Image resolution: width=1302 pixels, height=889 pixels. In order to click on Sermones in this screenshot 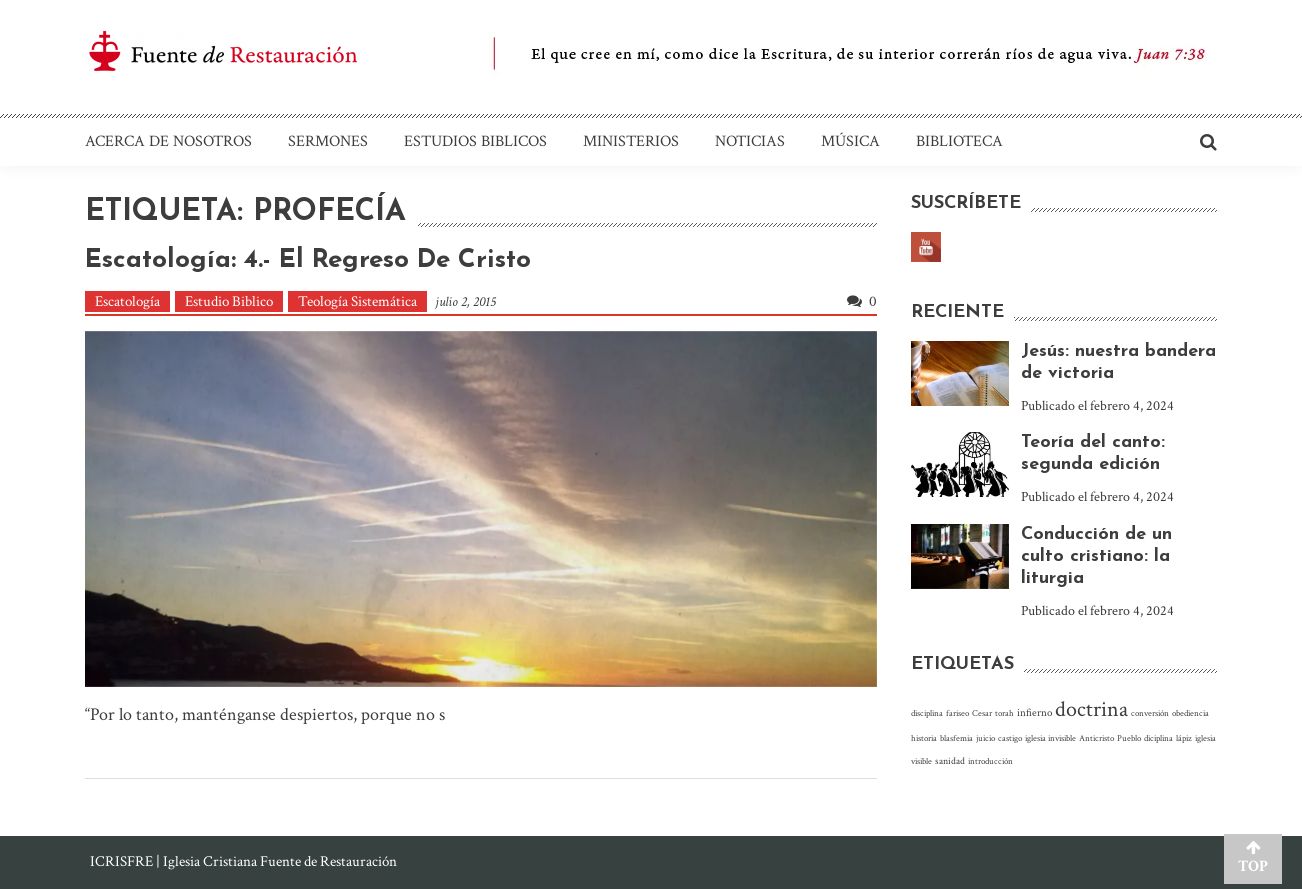, I will do `click(328, 141)`.